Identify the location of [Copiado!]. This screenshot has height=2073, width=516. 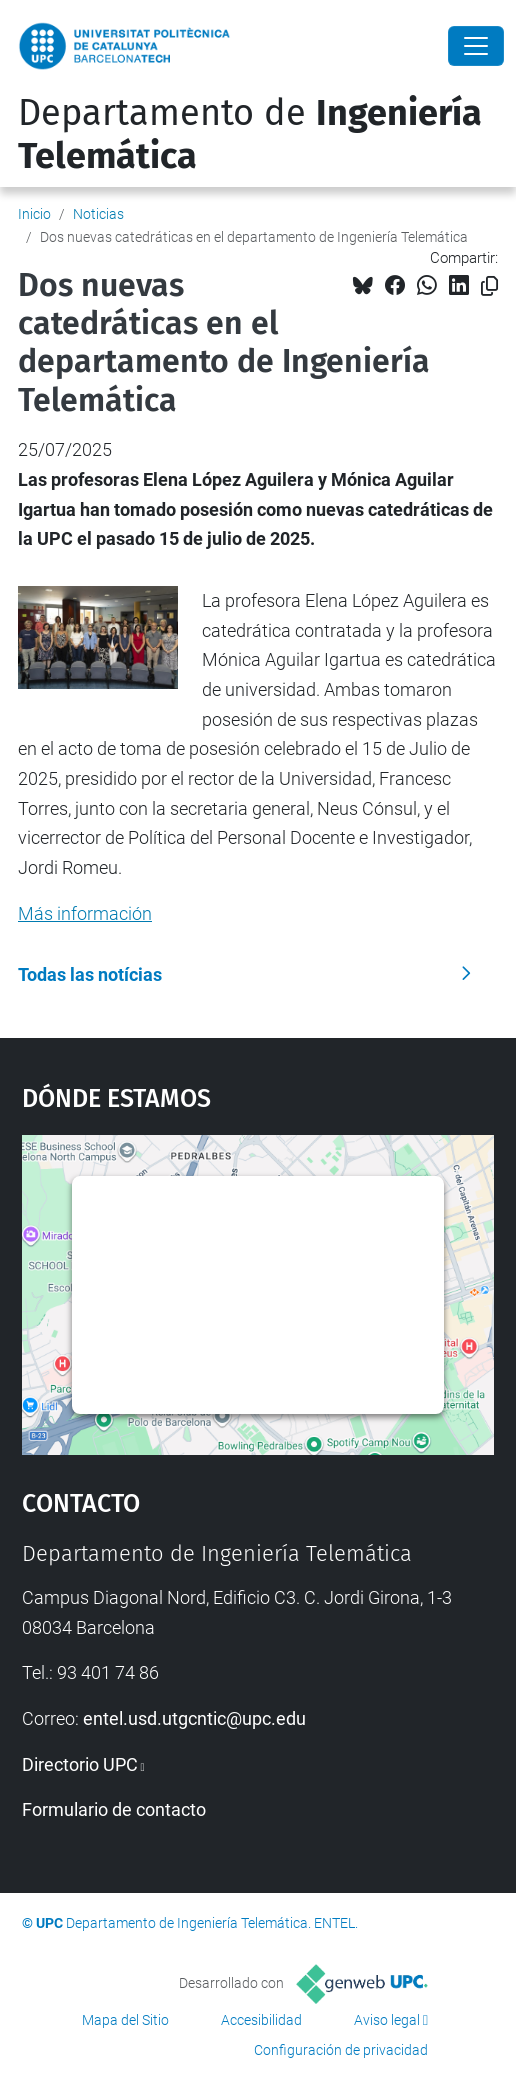
(489, 286).